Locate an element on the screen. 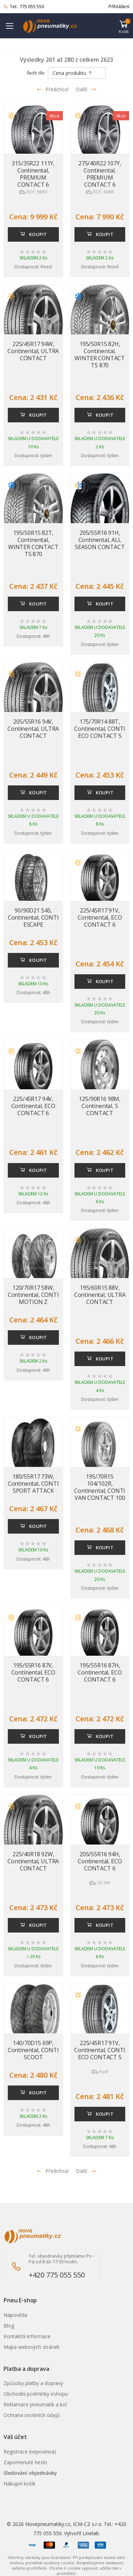 This screenshot has height=2576, width=133. 205/55R16 94V, Continental, ULTRA CONTACT is located at coordinates (33, 729).